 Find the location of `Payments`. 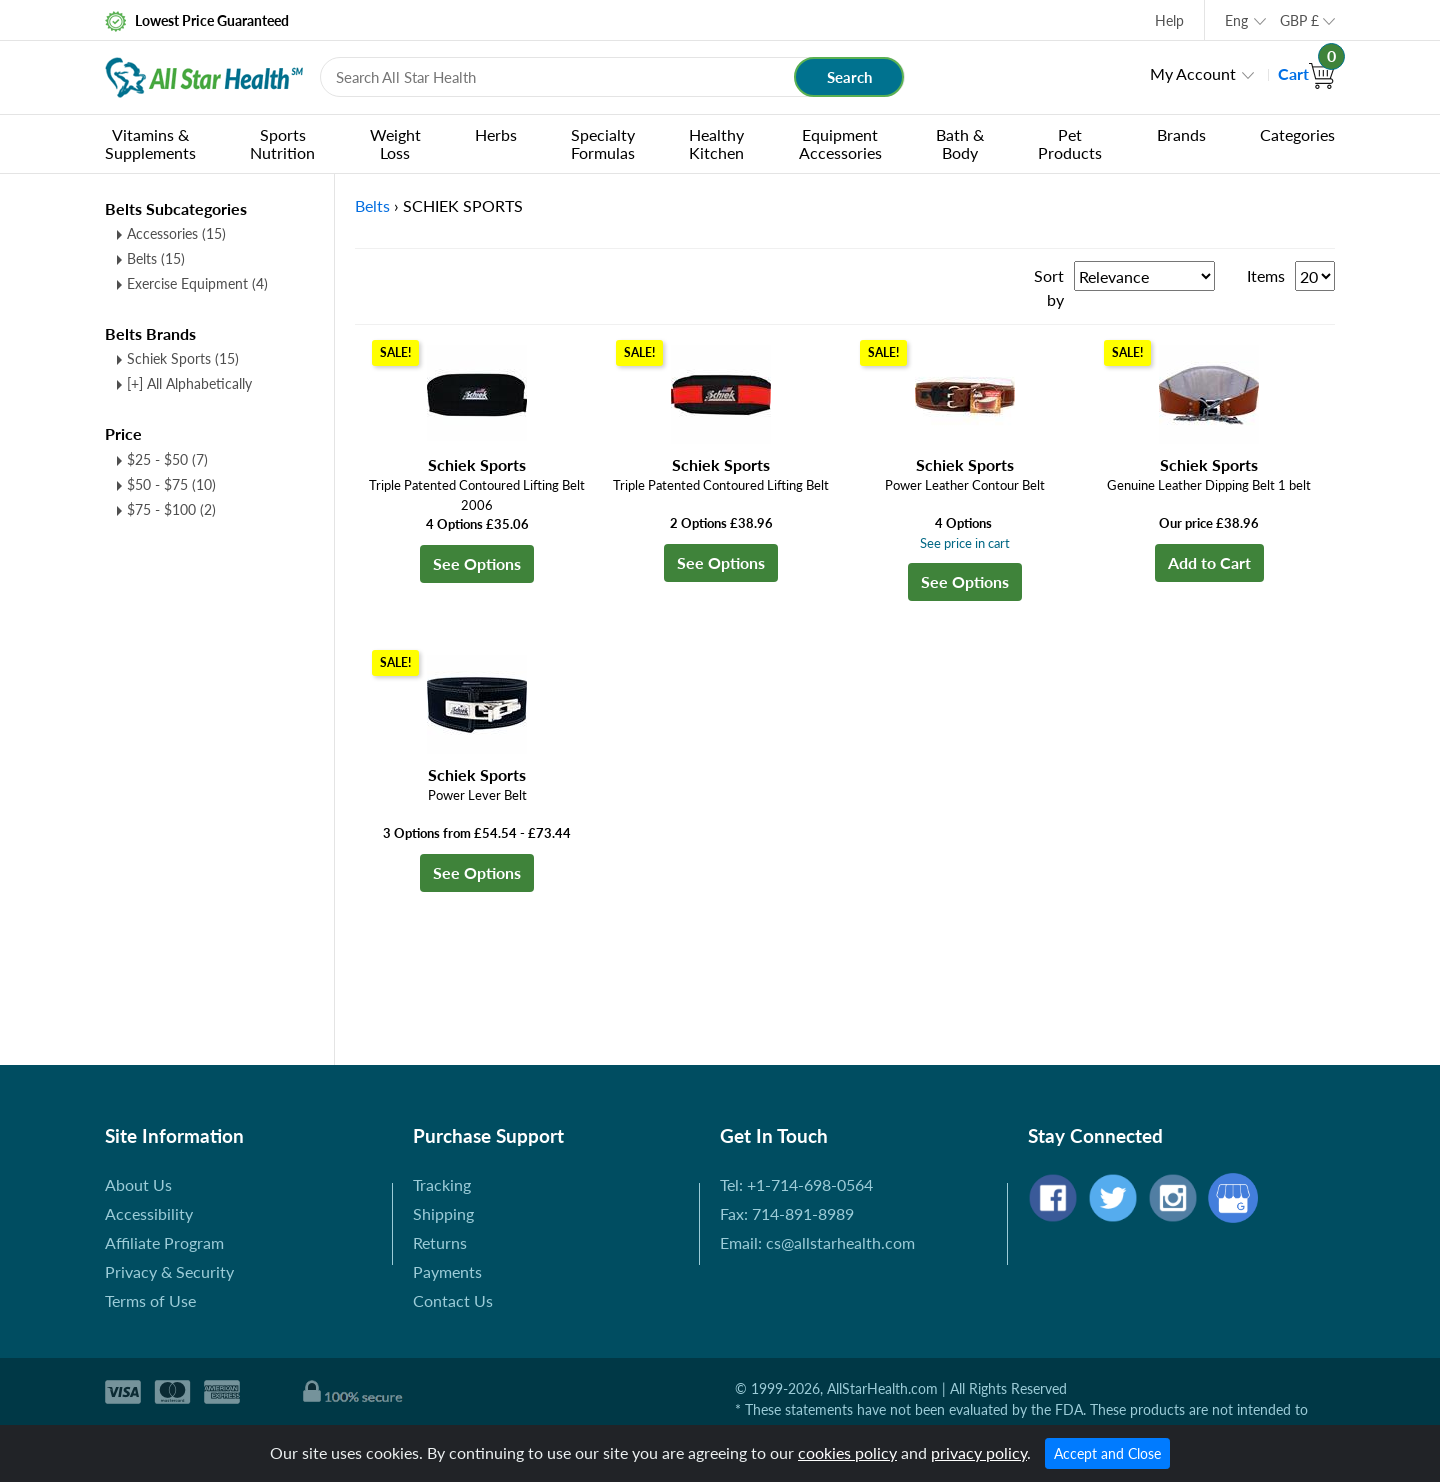

Payments is located at coordinates (447, 1271).